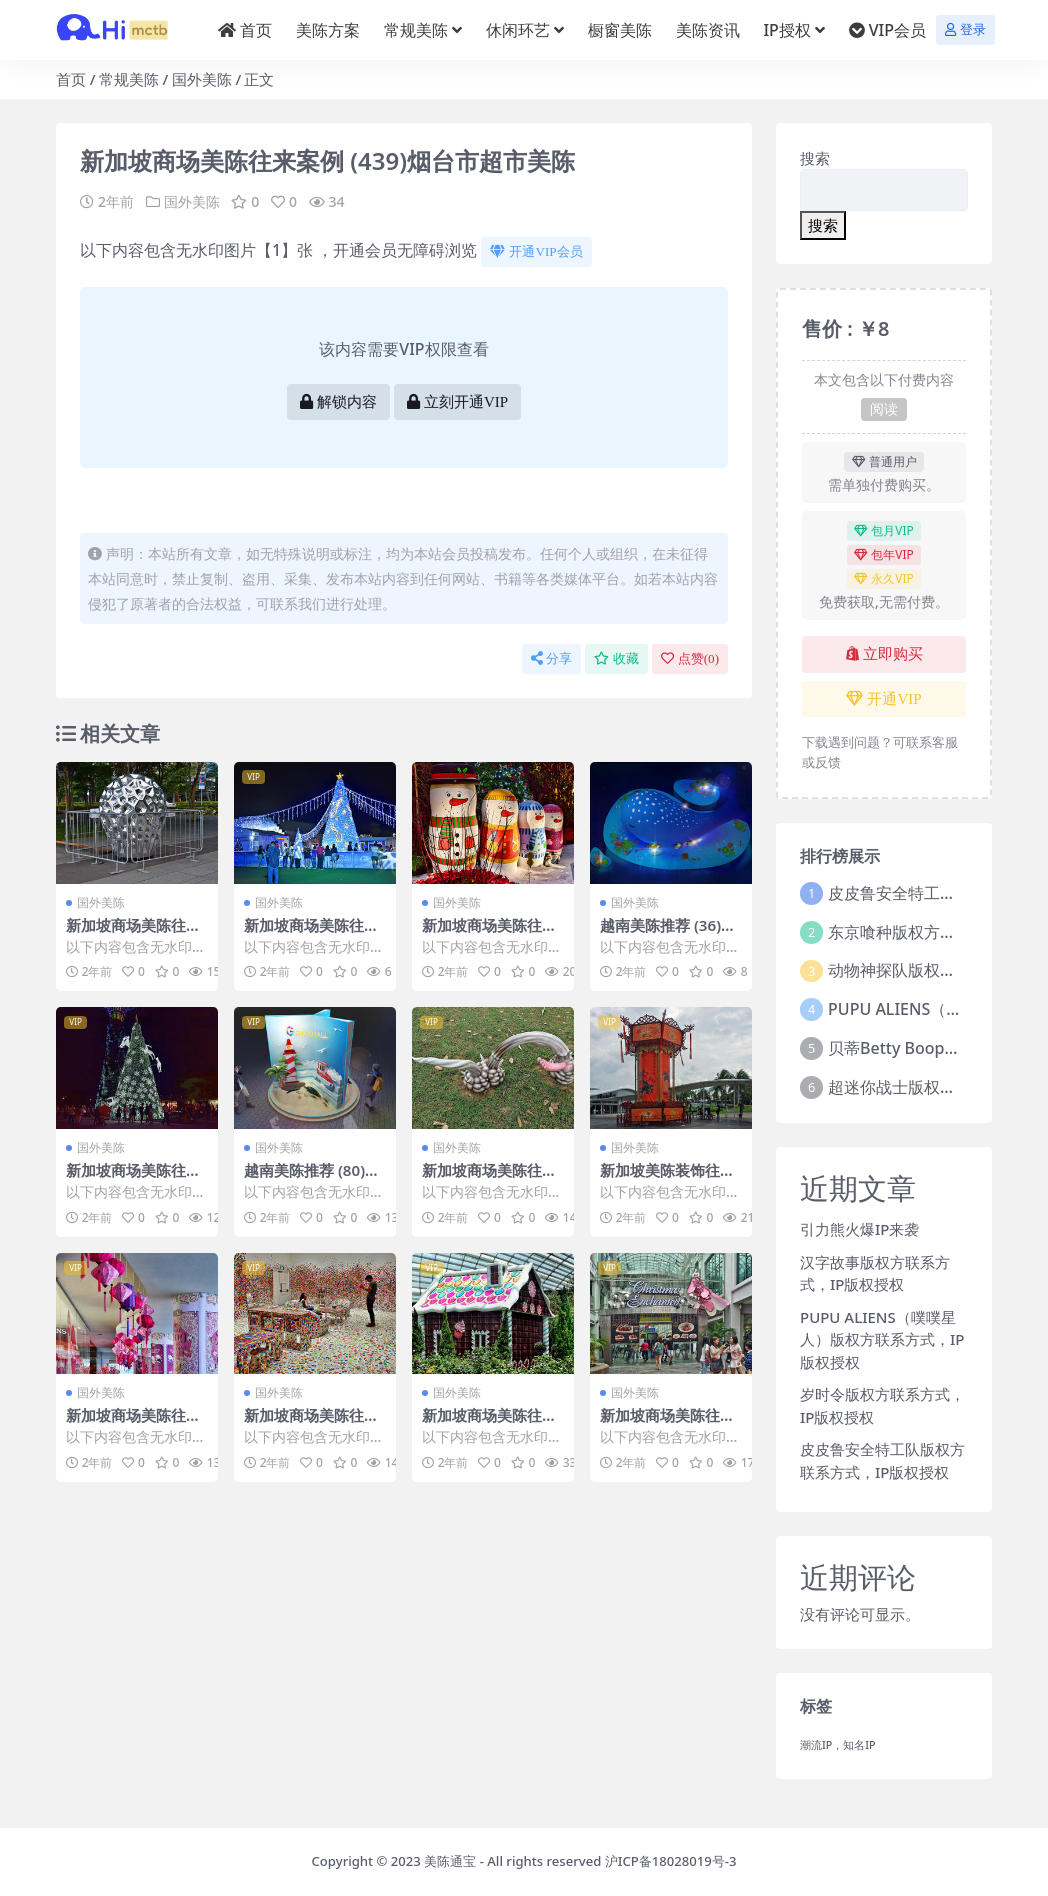  Describe the element at coordinates (671, 1861) in the screenshot. I see `沪ICP备18028019号-3` at that location.